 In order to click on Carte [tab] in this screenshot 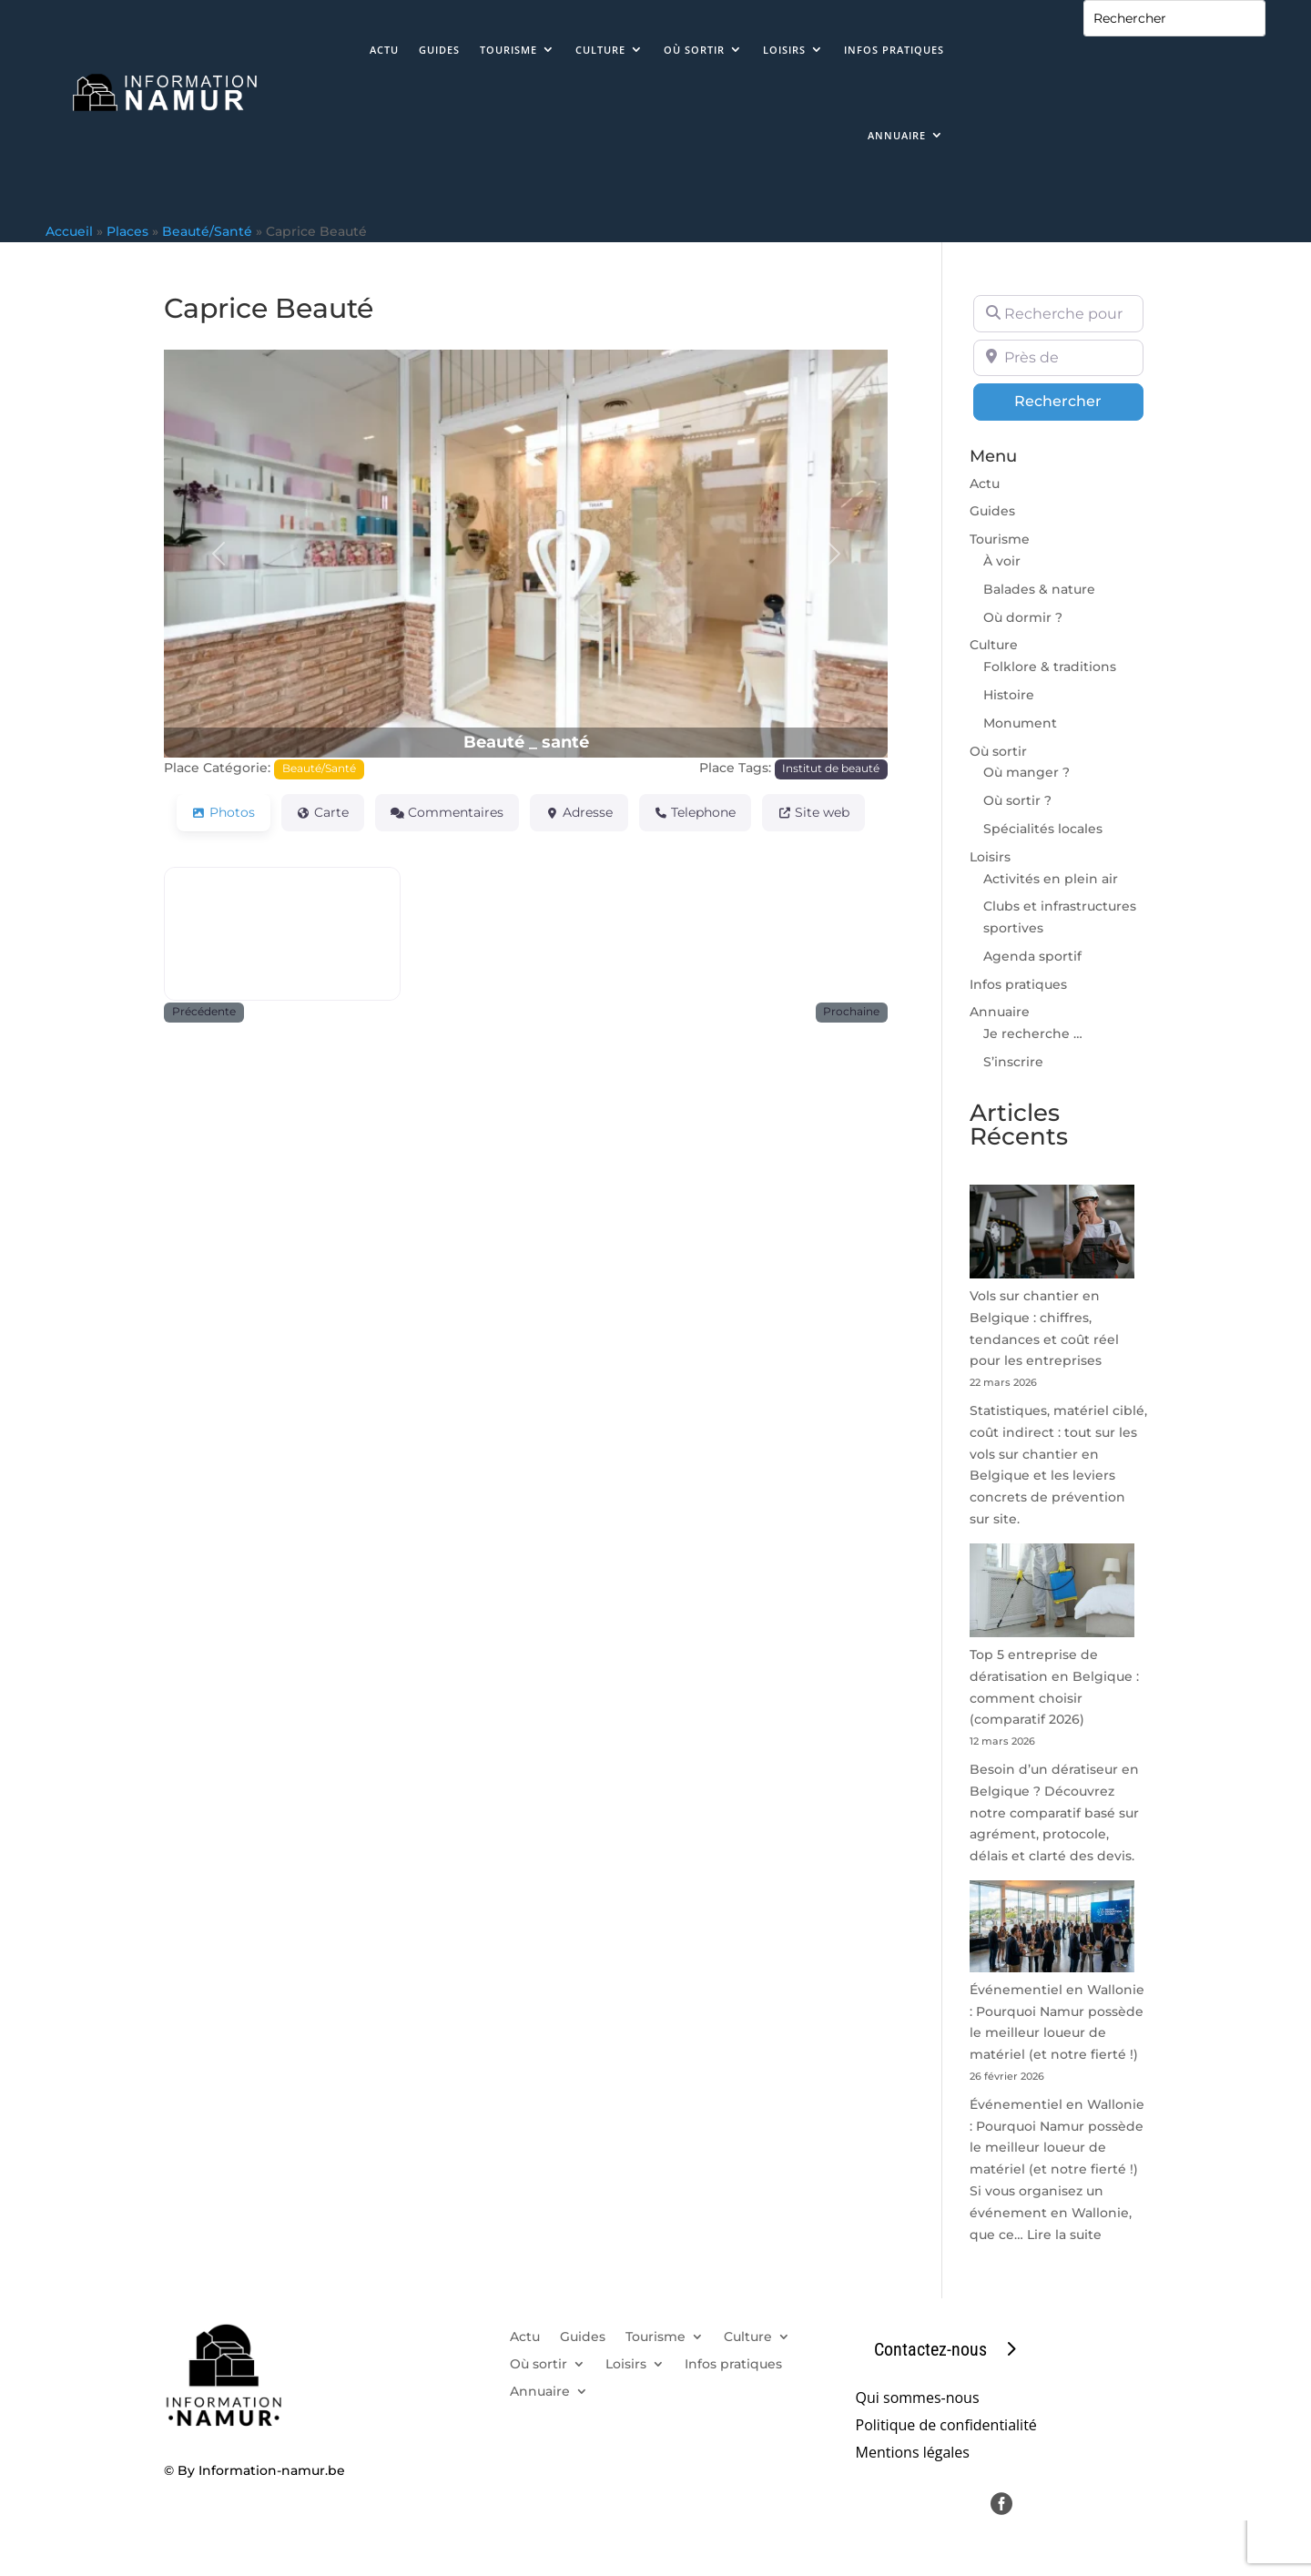, I will do `click(323, 812)`.